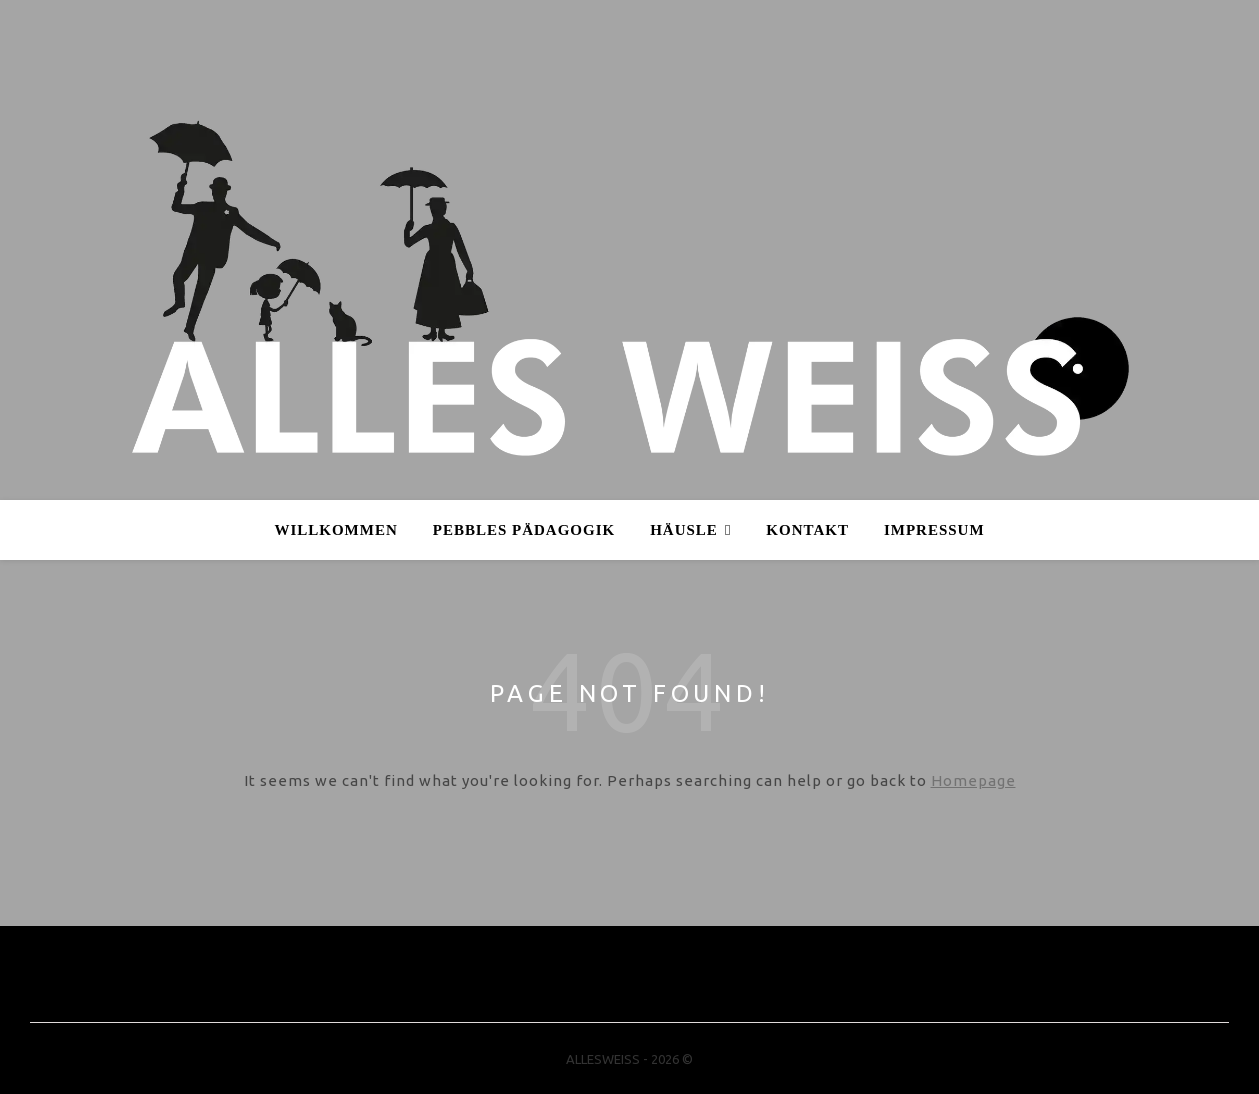 The image size is (1259, 1094). What do you see at coordinates (524, 530) in the screenshot?
I see `Pebbles Pädagogik` at bounding box center [524, 530].